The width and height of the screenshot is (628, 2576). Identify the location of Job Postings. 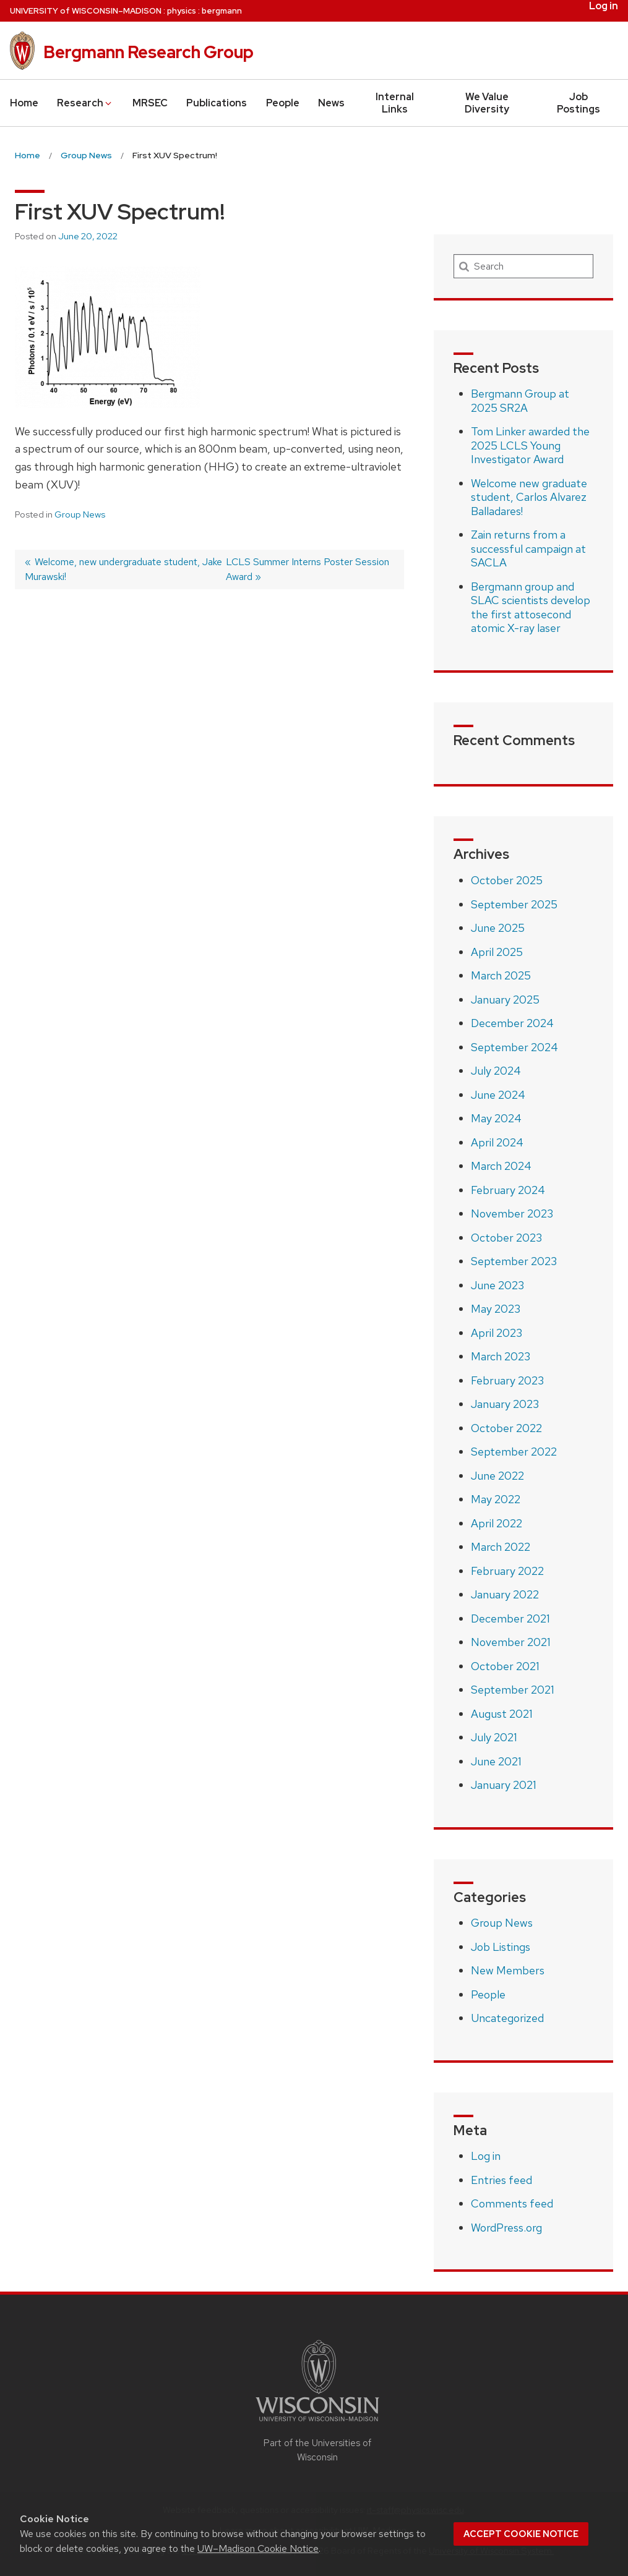
(578, 103).